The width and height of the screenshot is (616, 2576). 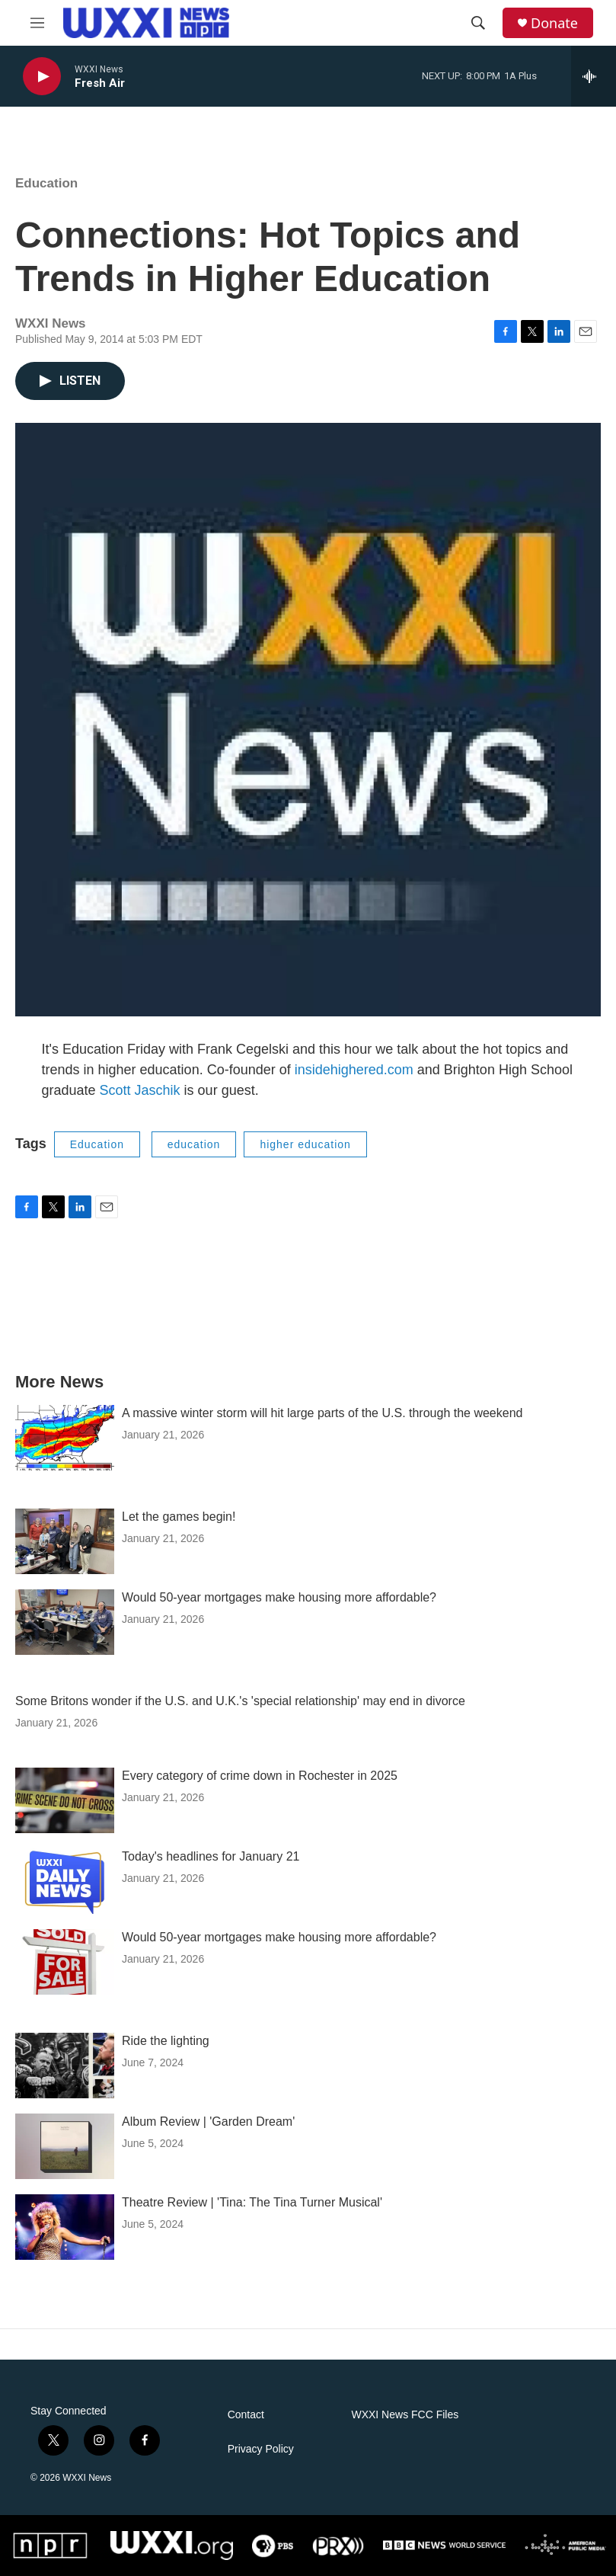 What do you see at coordinates (354, 1069) in the screenshot?
I see `insidehighered.com` at bounding box center [354, 1069].